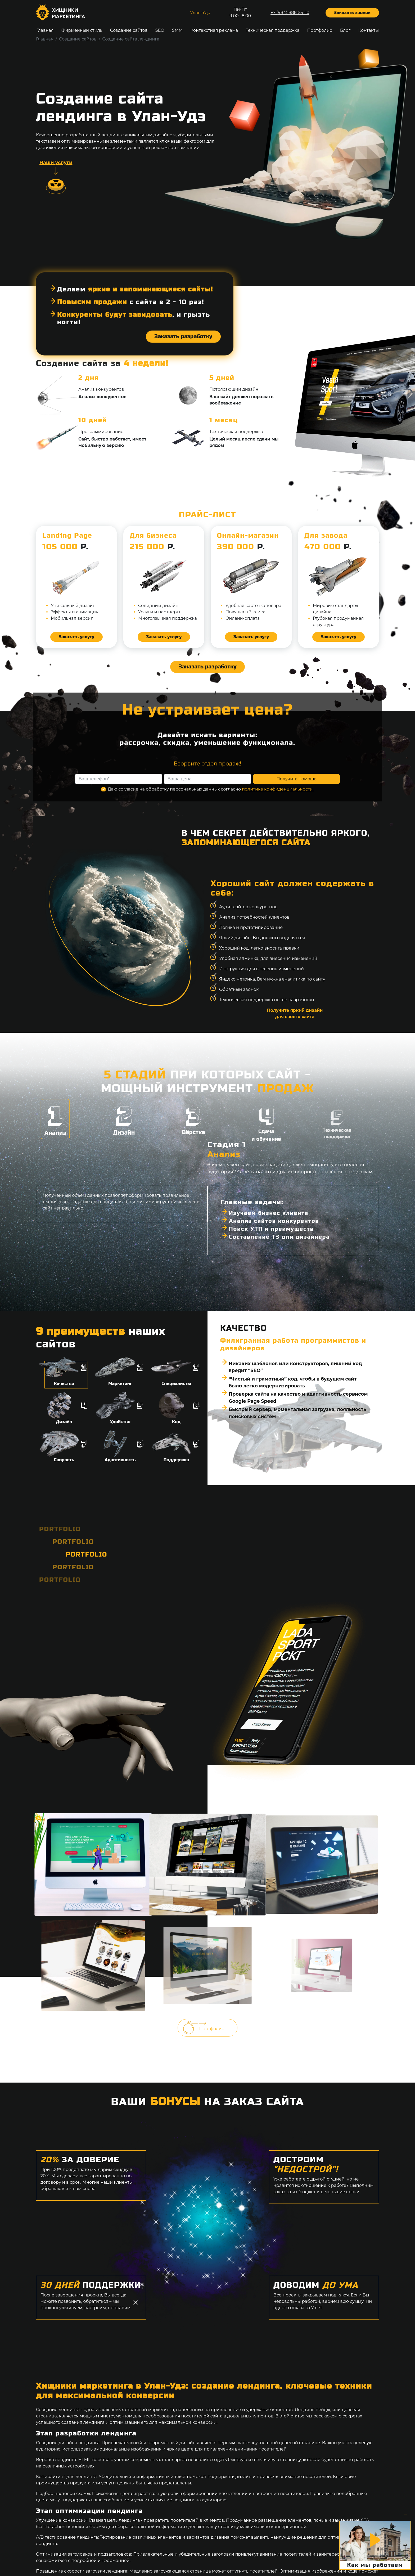  I want to click on Контекстная реклама, so click(214, 30).